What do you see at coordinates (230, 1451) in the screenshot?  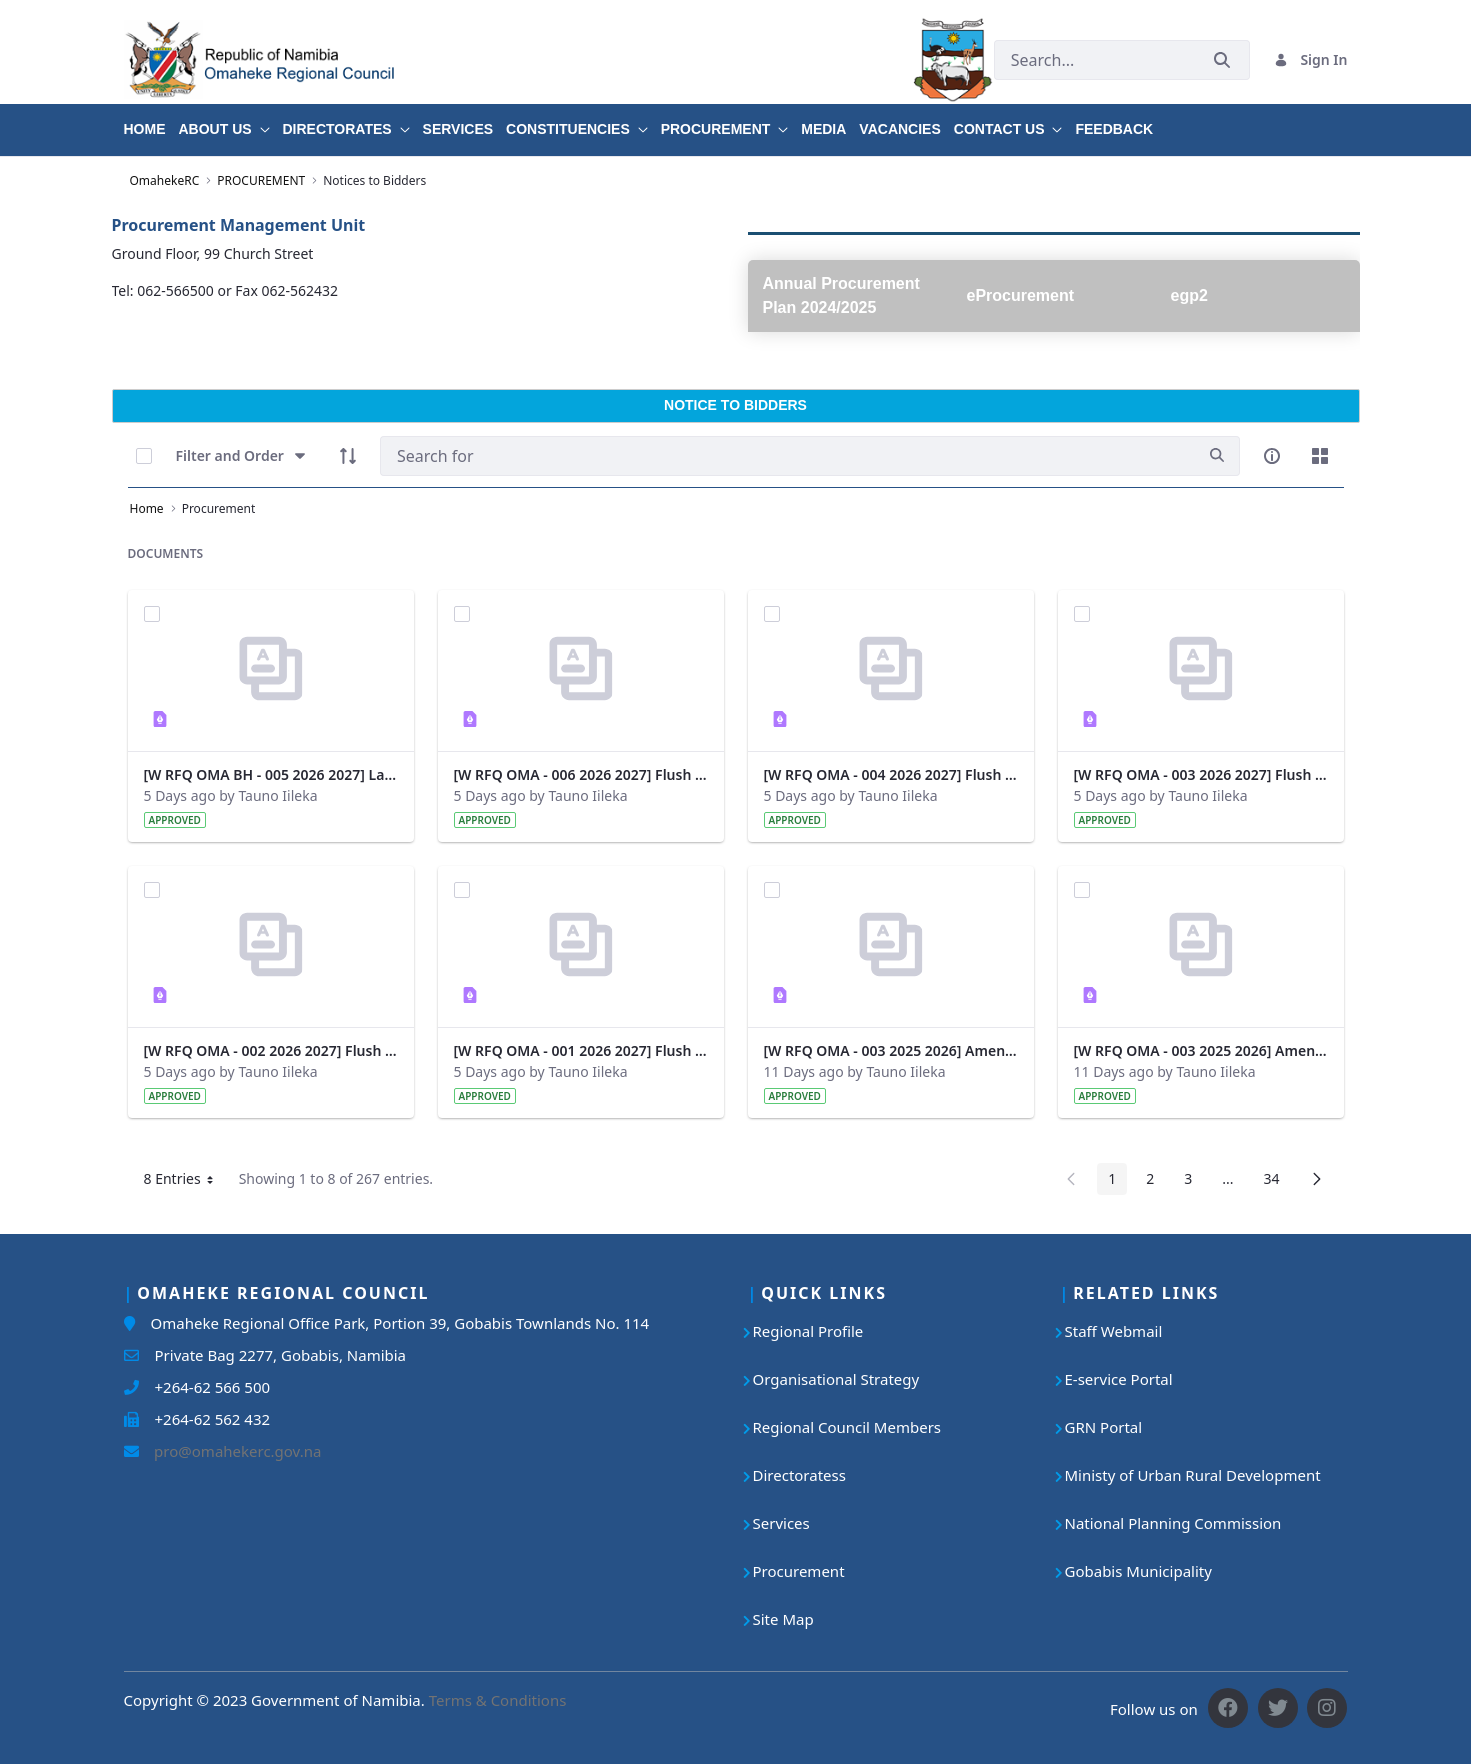 I see `pro@omahekerc.gov.na` at bounding box center [230, 1451].